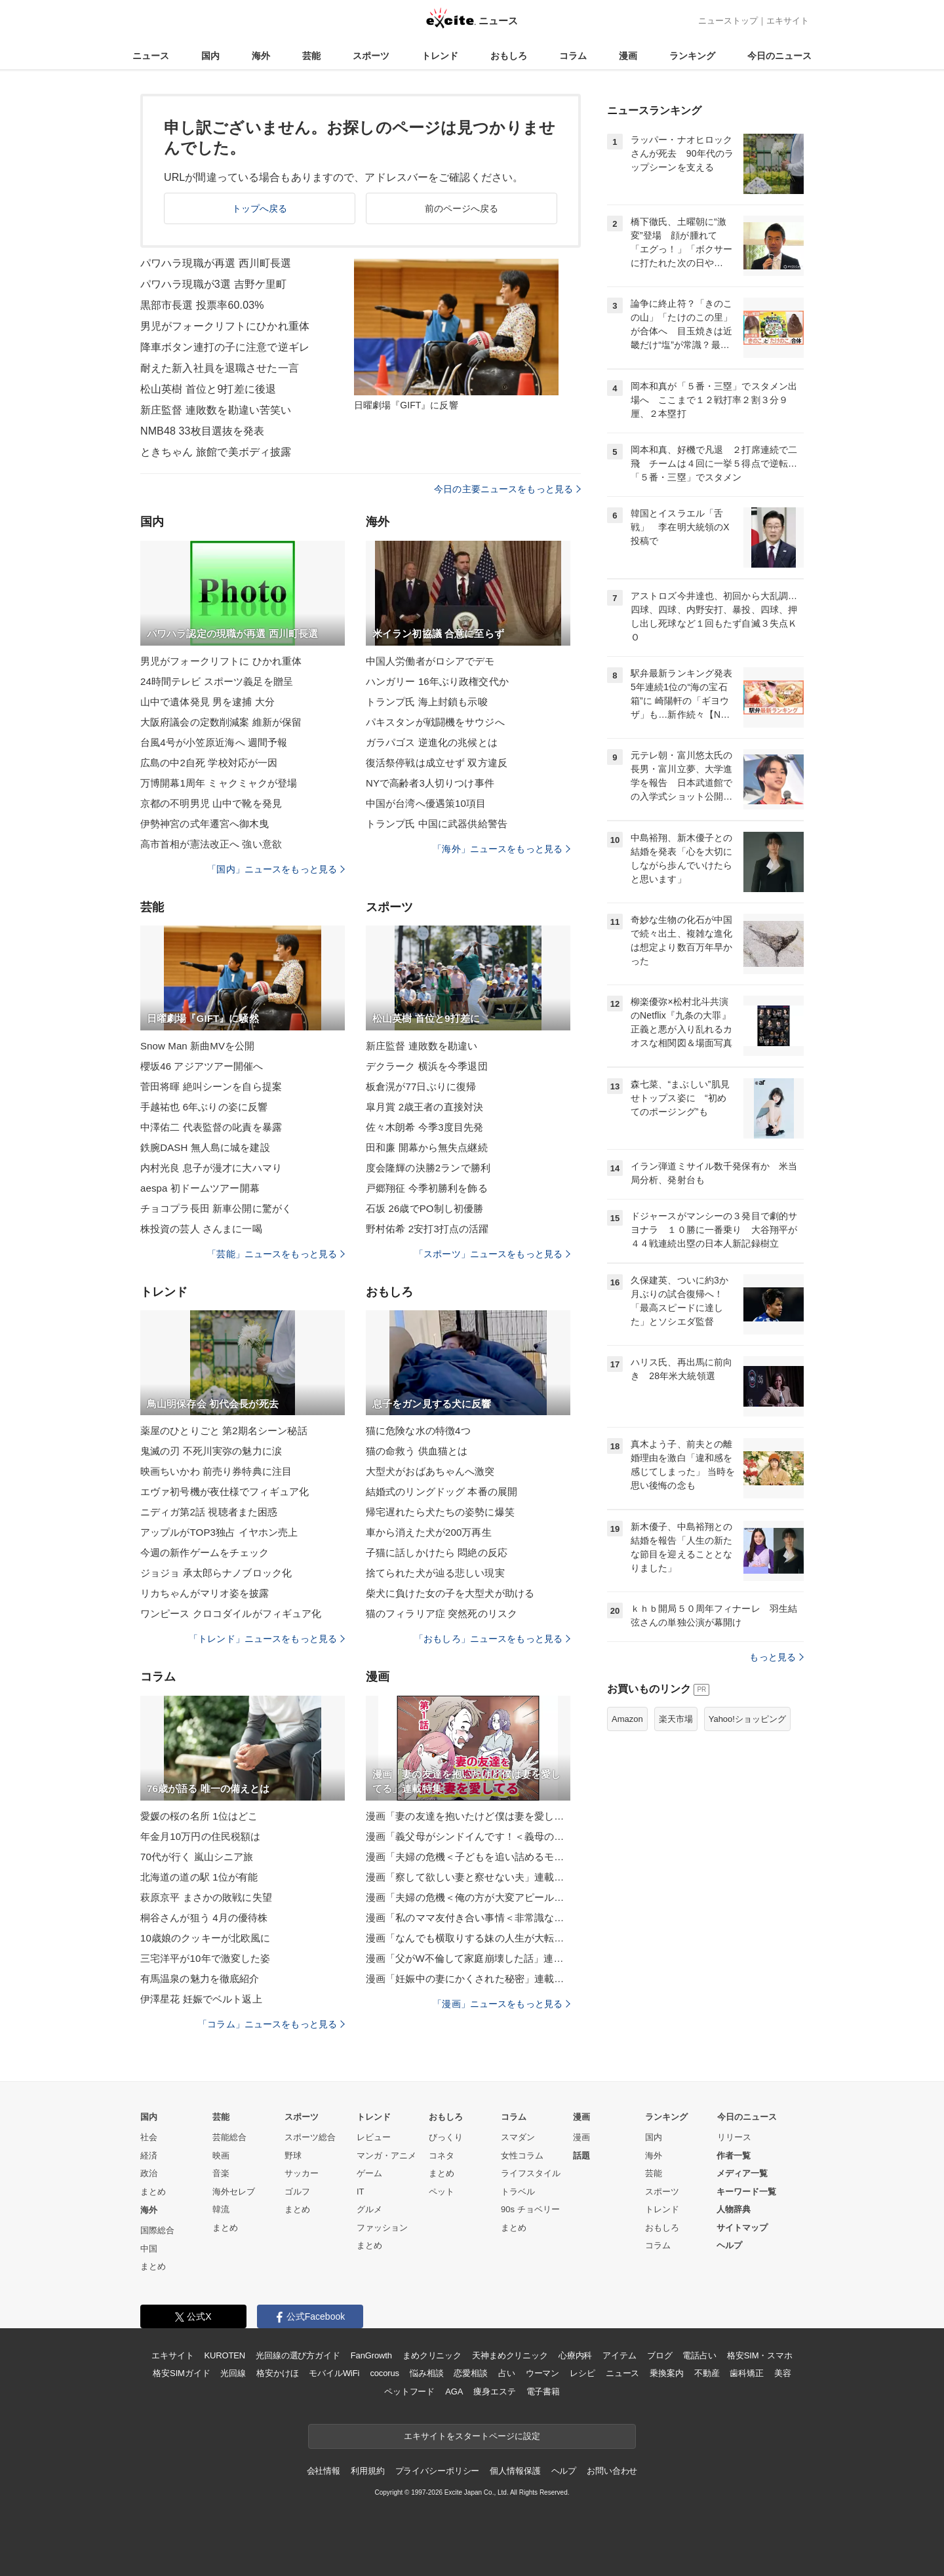  What do you see at coordinates (468, 1978) in the screenshot?
I see `漫画「妊娠中の妻にかくされた秘密」連載特集` at bounding box center [468, 1978].